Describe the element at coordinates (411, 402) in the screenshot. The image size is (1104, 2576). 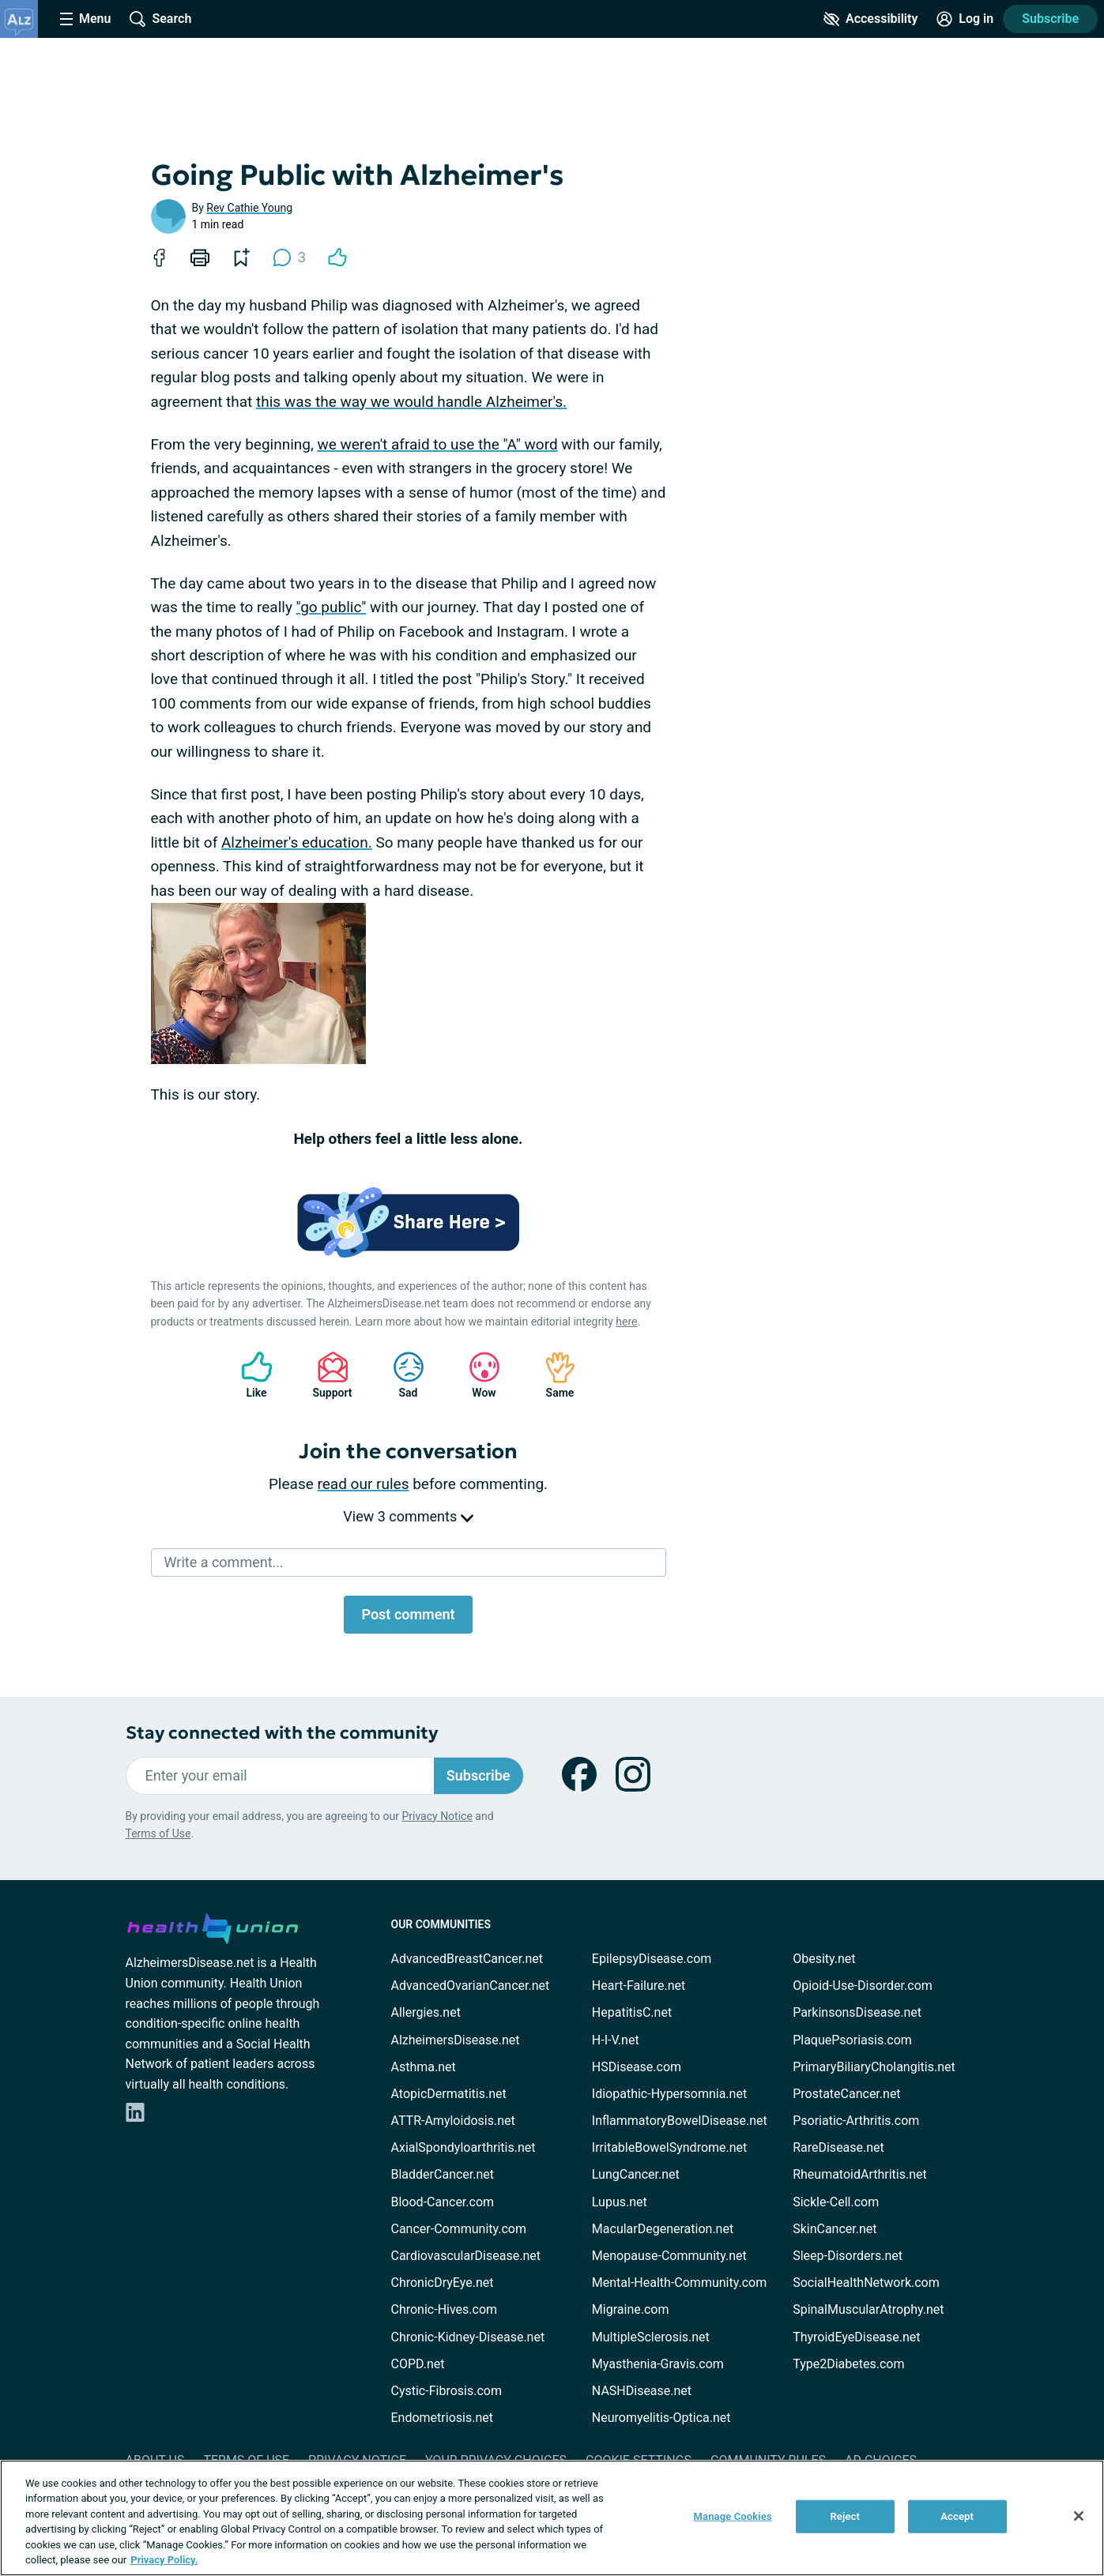
I see `this was the way we would handle Alzheimer's.` at that location.